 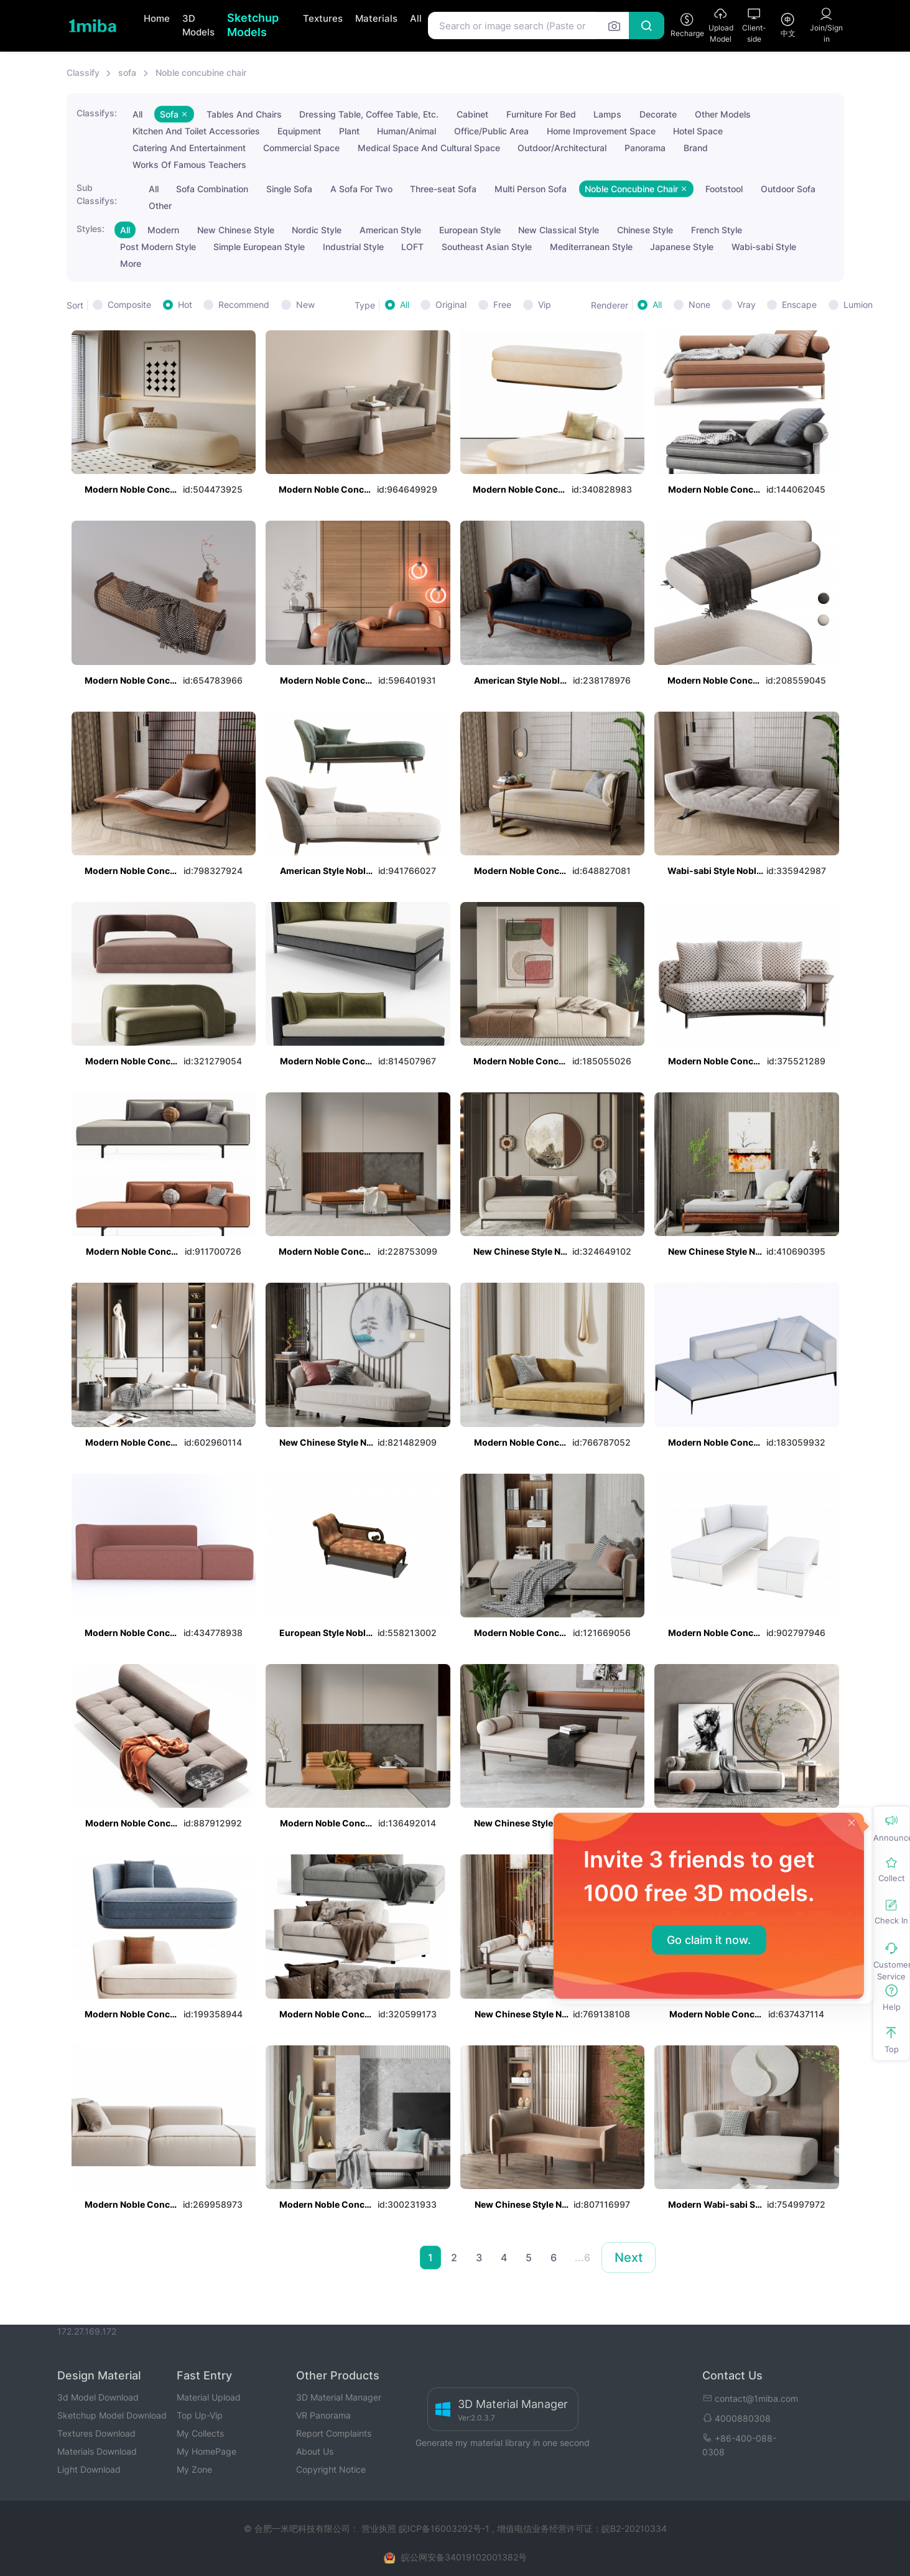 I want to click on Cabinet, so click(x=472, y=114).